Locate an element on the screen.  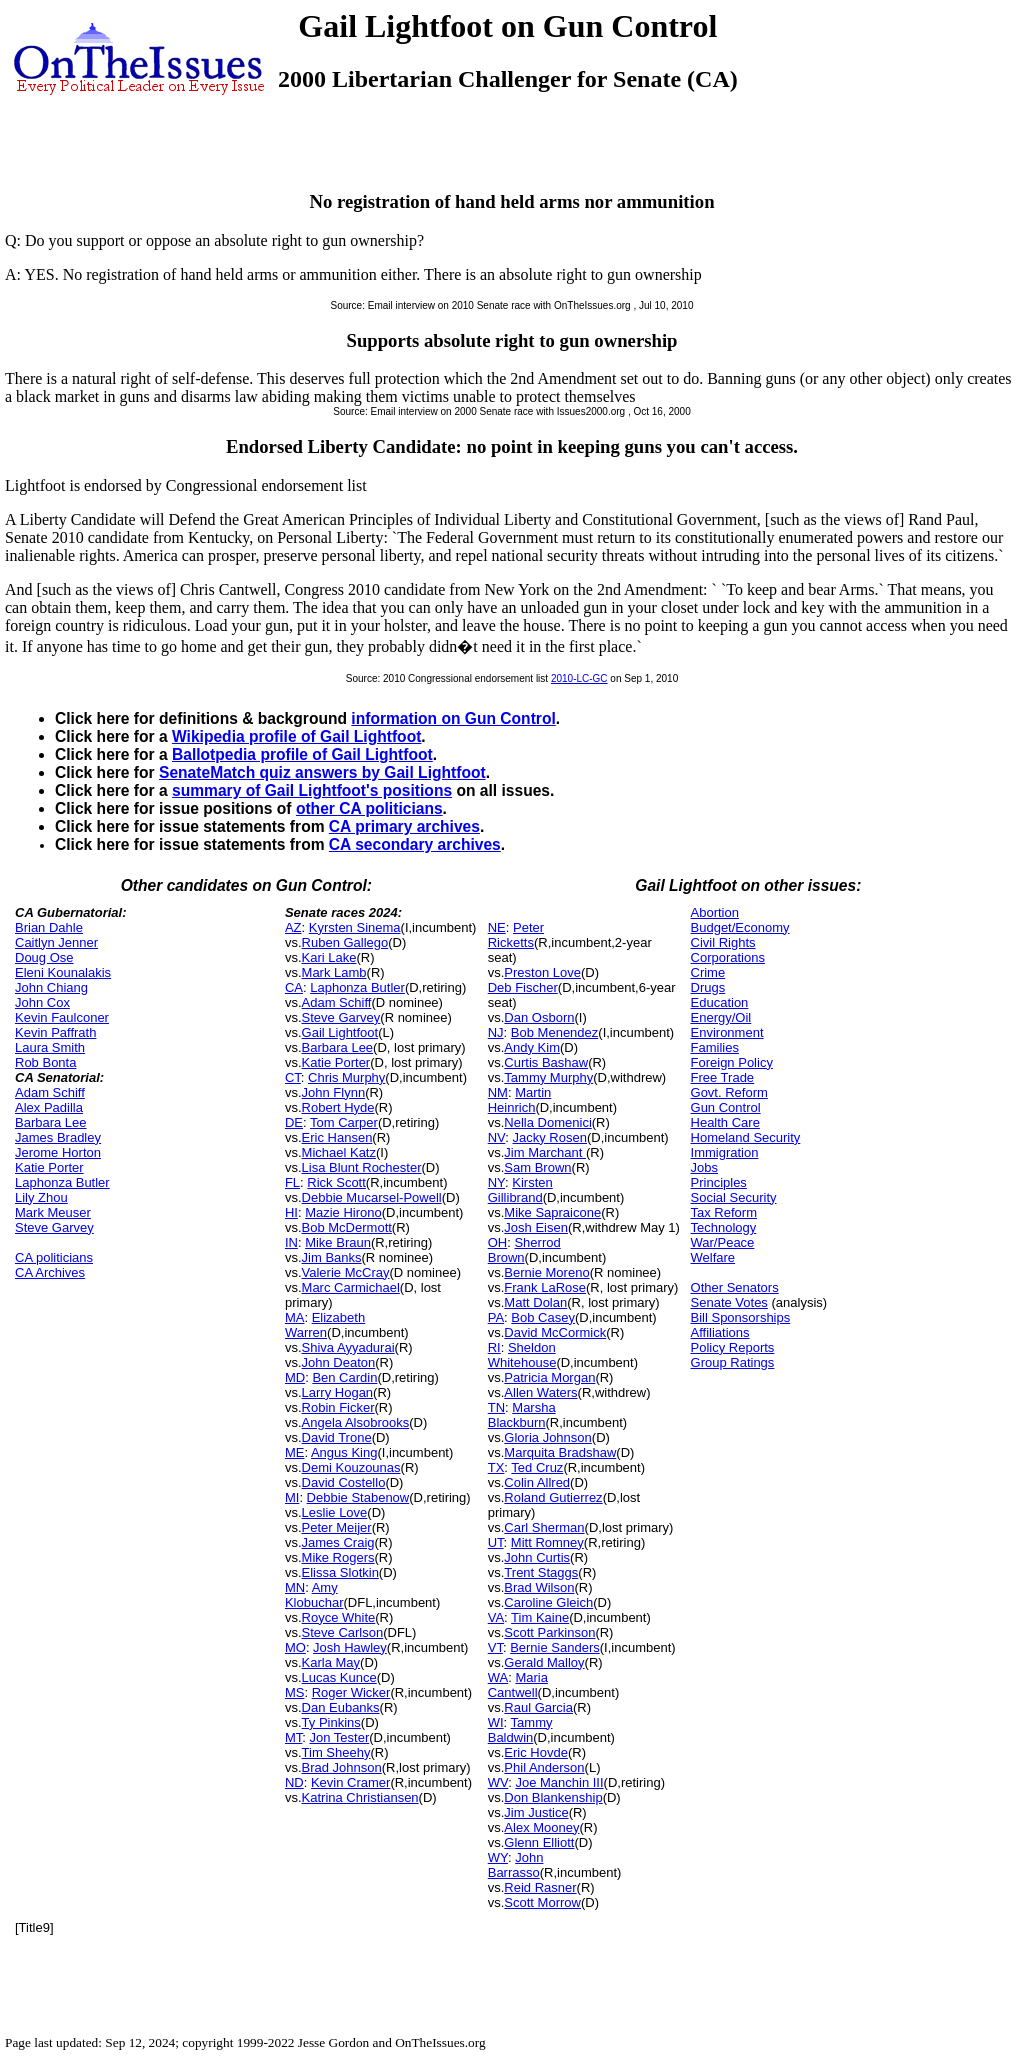
Bernie Moreno is located at coordinates (546, 1272).